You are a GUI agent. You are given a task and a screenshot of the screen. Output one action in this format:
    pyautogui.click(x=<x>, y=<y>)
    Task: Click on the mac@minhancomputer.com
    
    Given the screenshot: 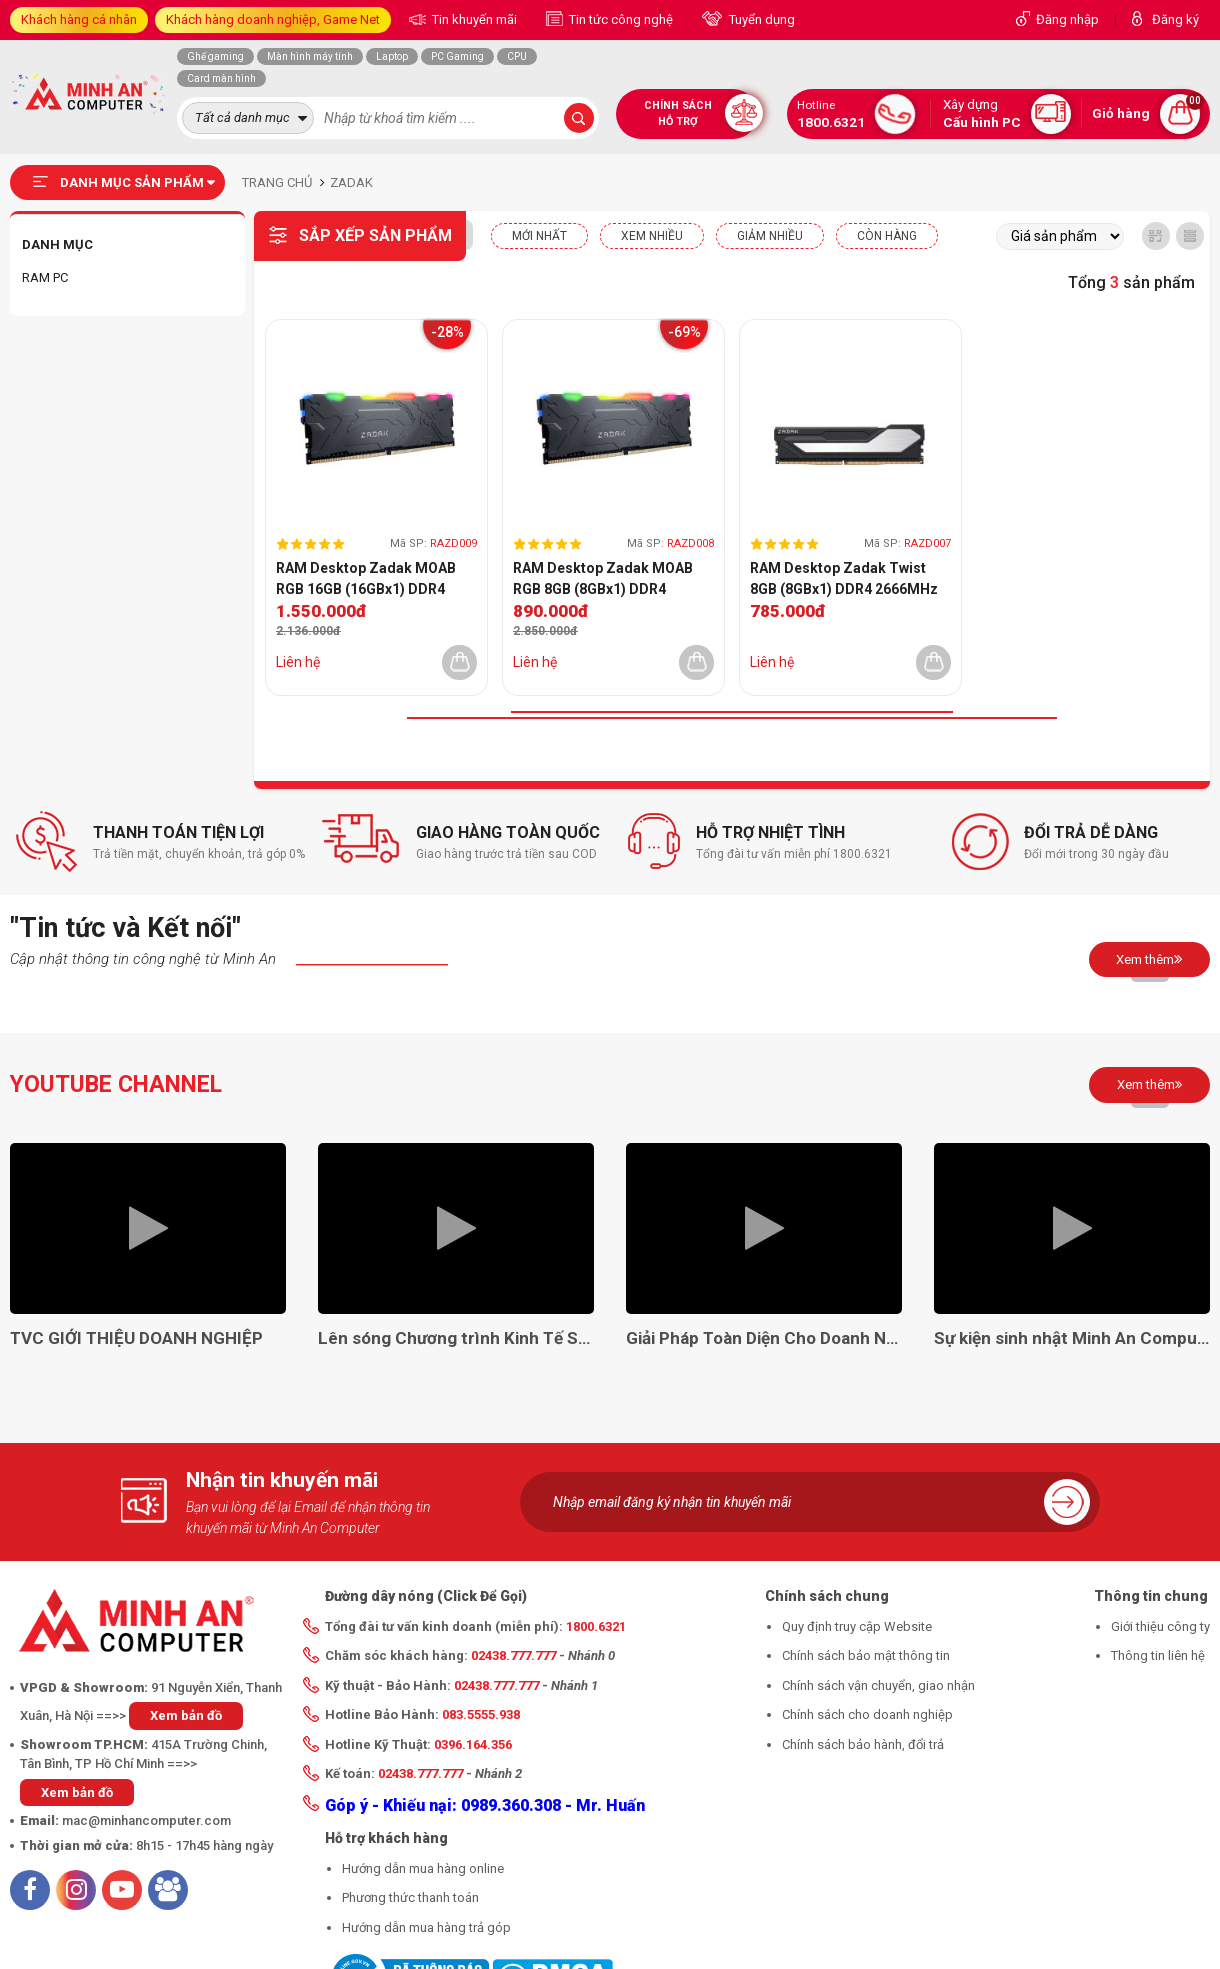 What is the action you would take?
    pyautogui.click(x=146, y=1820)
    